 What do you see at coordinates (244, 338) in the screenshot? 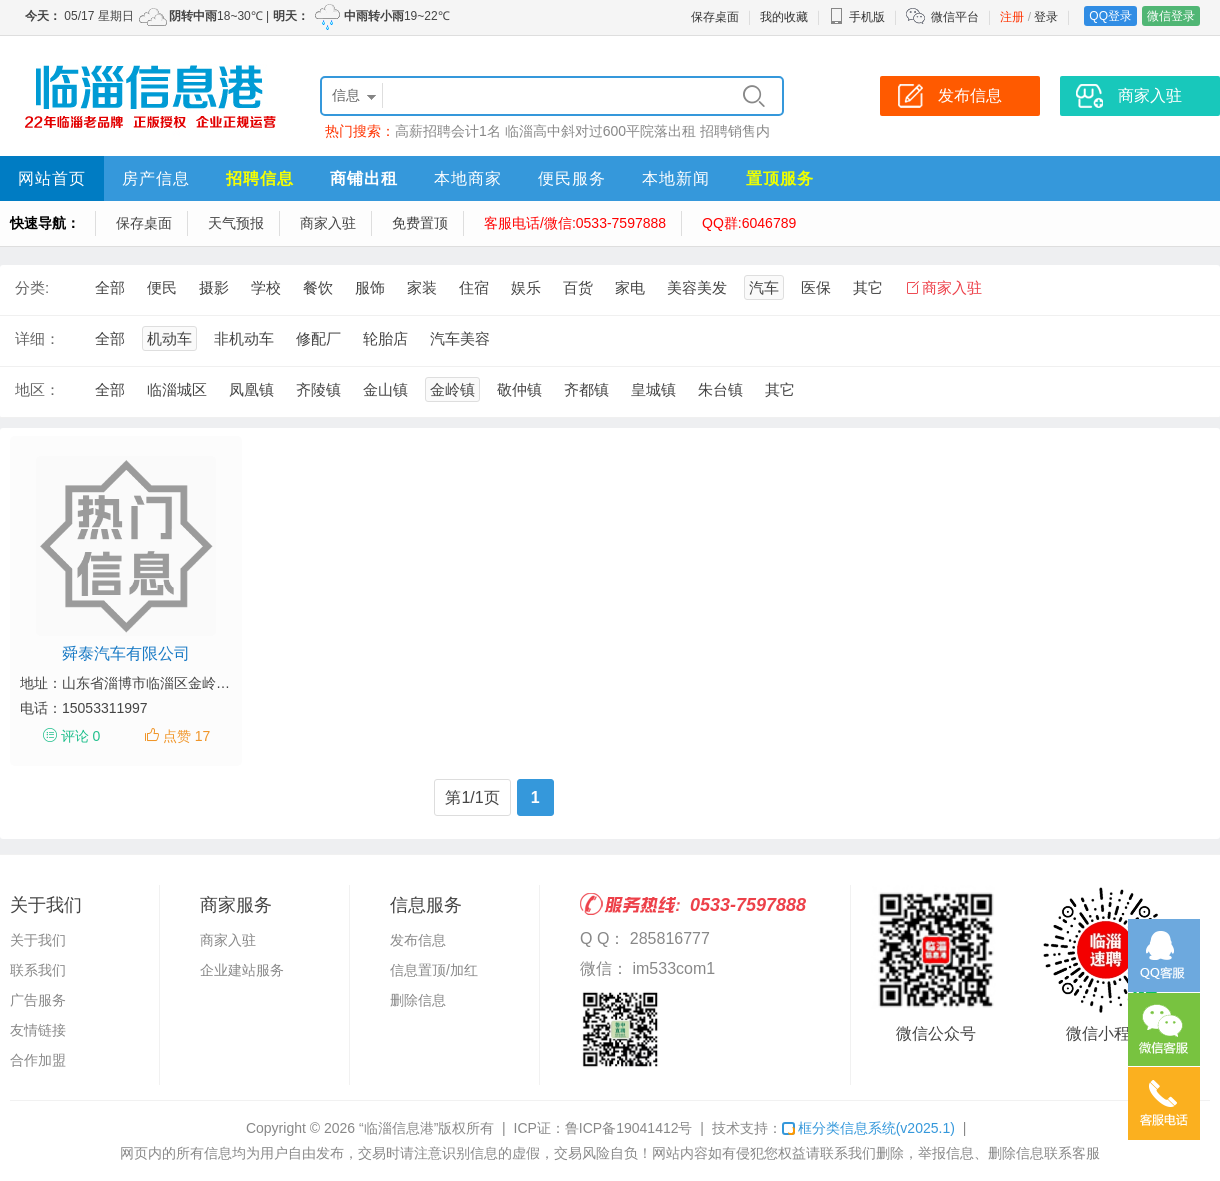
I see `非机动车` at bounding box center [244, 338].